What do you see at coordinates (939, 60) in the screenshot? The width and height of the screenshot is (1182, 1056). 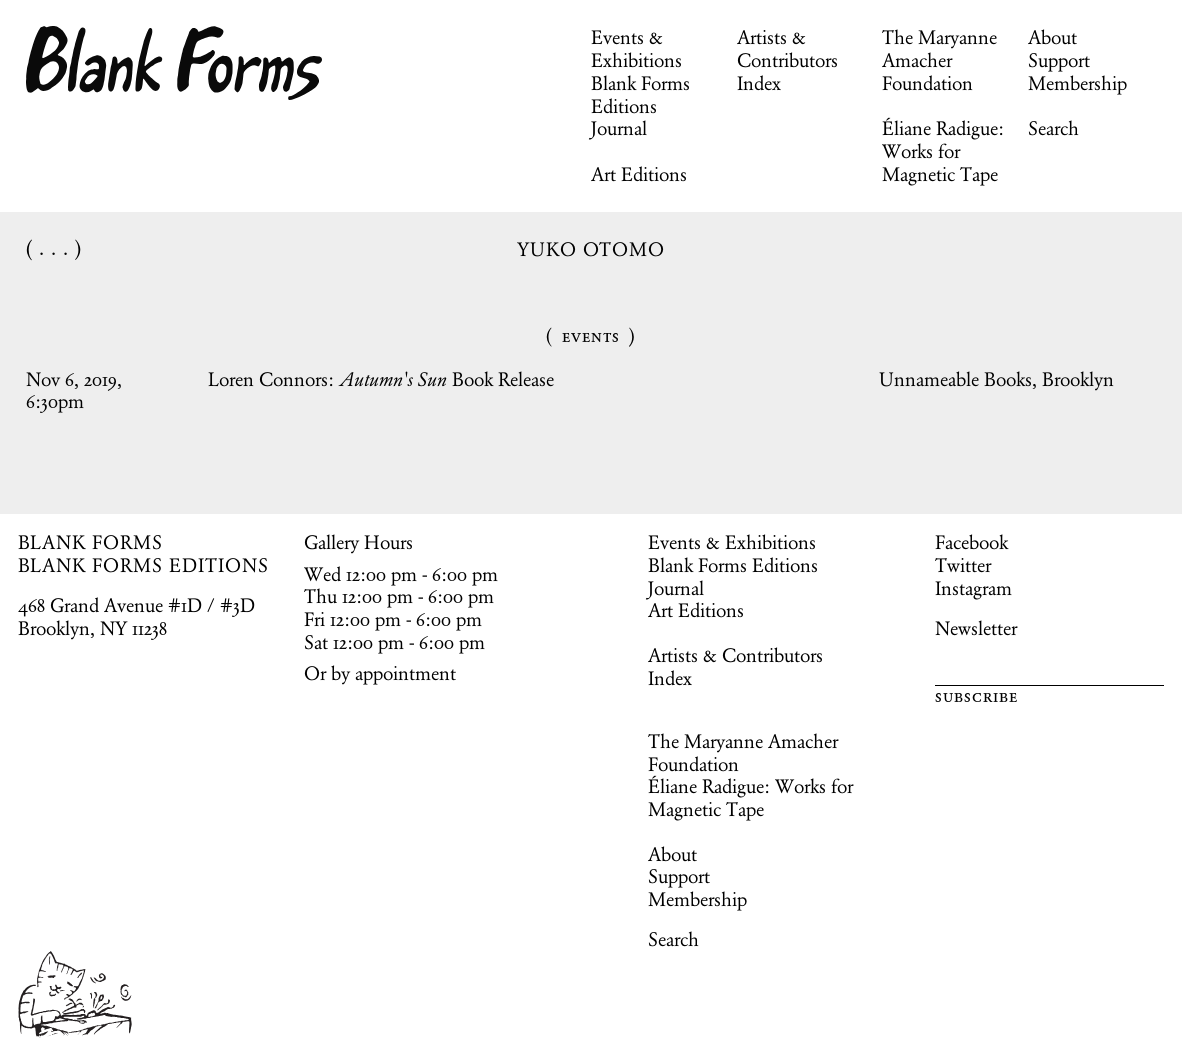 I see `The Maryanne Amacher Foundation` at bounding box center [939, 60].